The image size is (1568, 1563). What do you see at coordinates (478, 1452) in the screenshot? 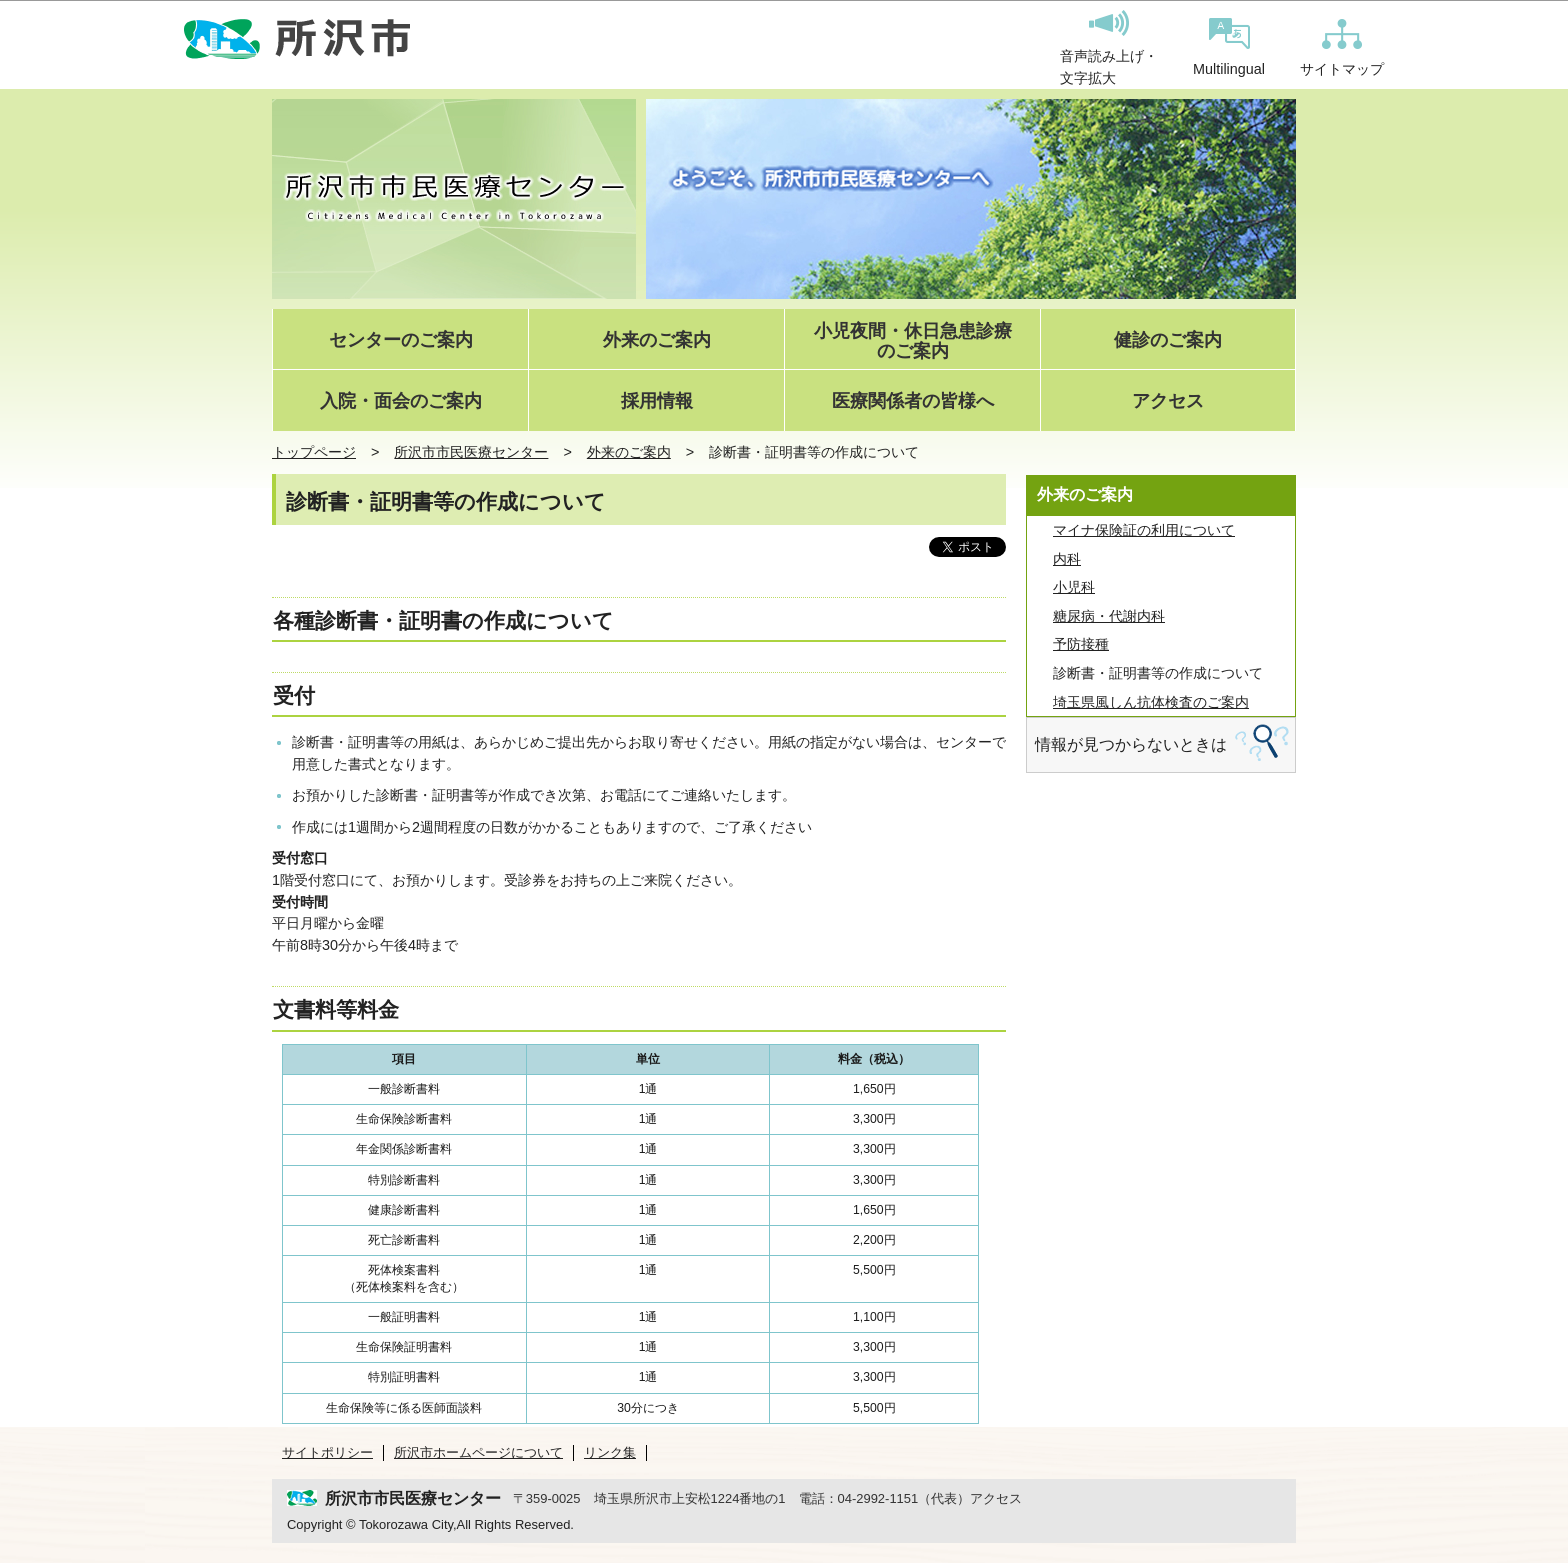
I see `所沢市ホームページについて` at bounding box center [478, 1452].